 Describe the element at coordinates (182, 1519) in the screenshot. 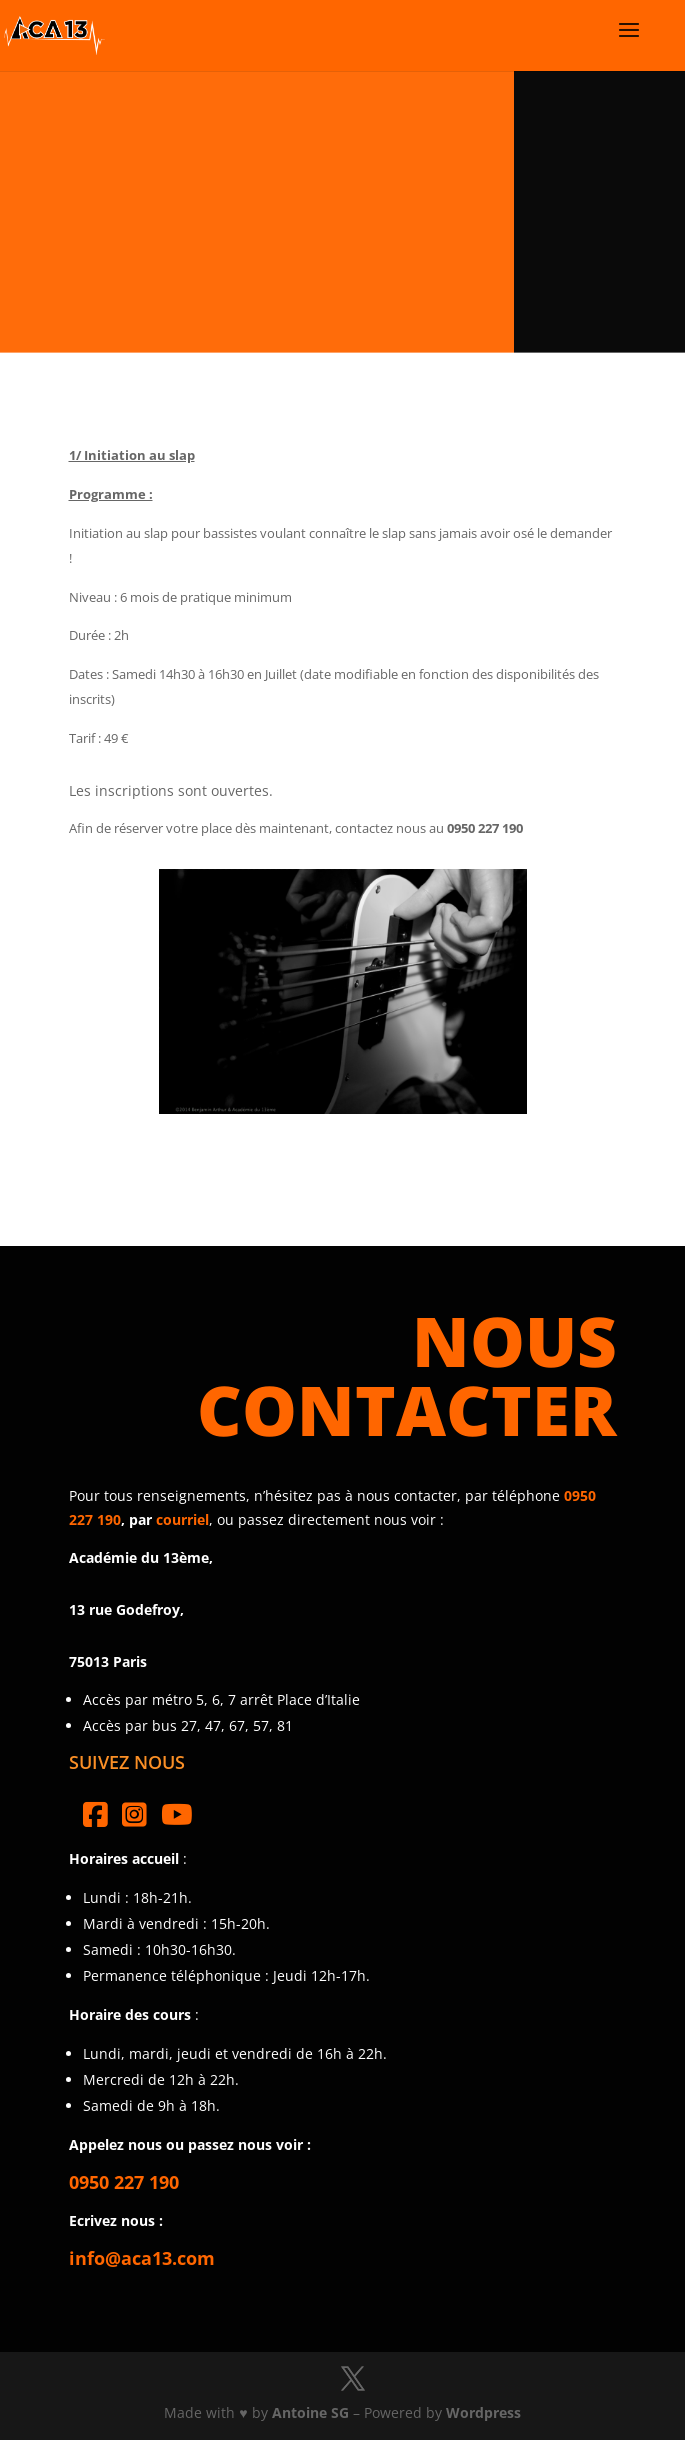

I see `courriel` at that location.